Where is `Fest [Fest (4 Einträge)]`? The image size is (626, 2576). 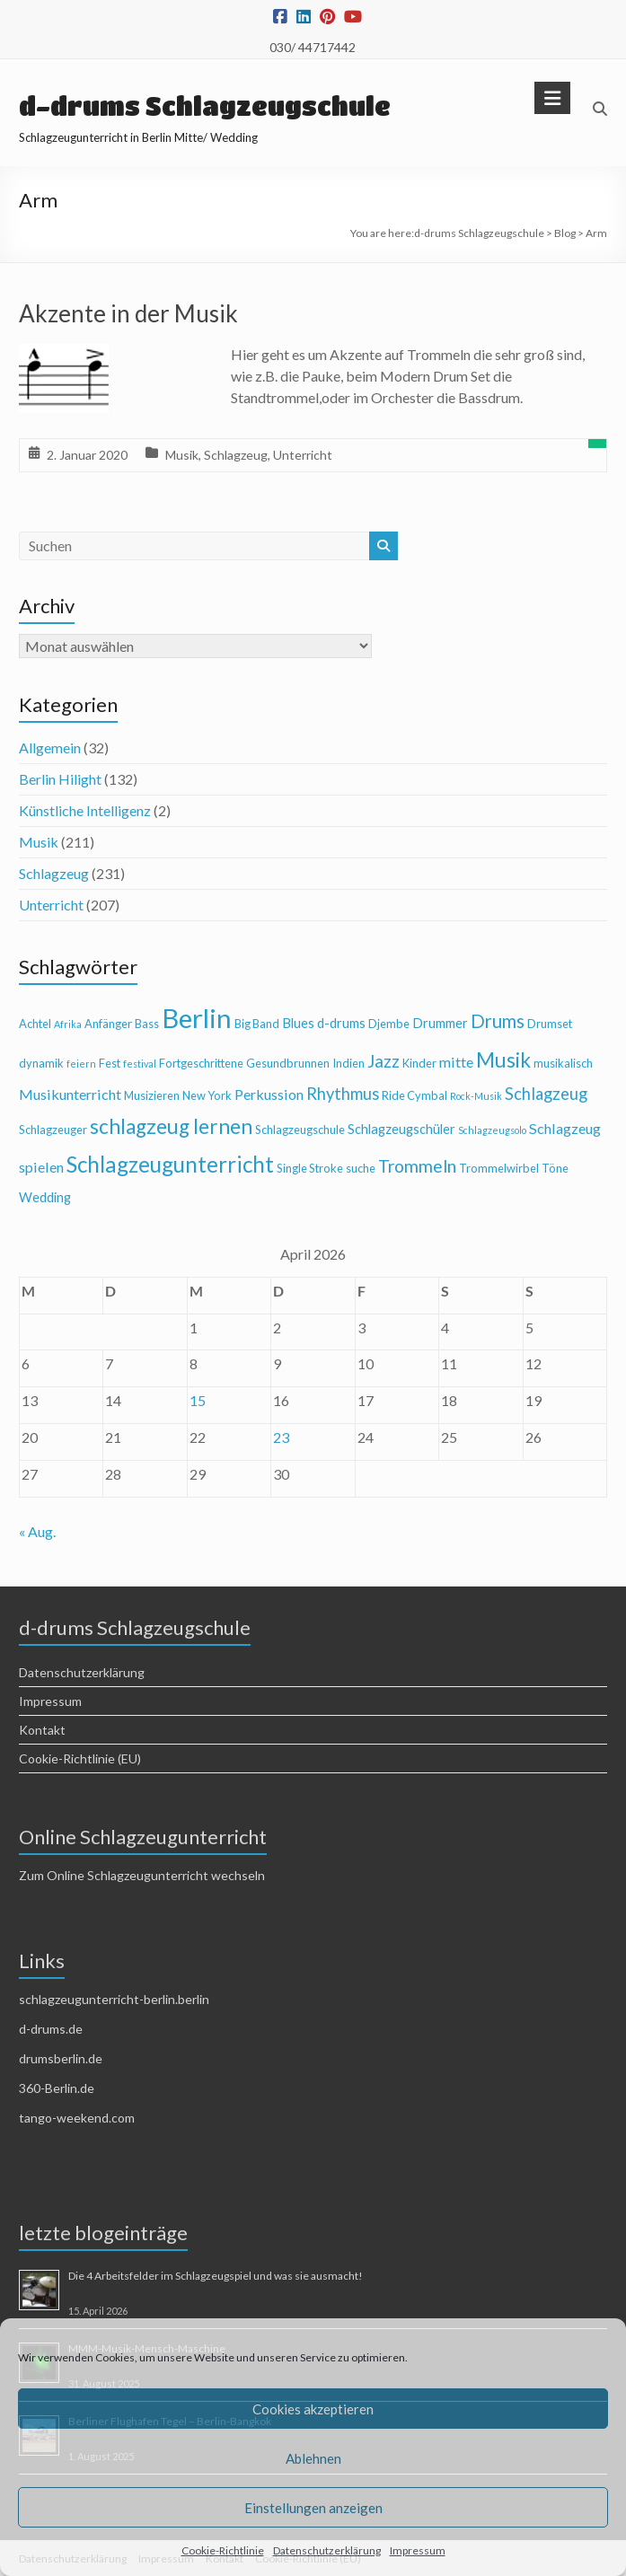
Fest [Fest (4 Einträge)] is located at coordinates (109, 1063).